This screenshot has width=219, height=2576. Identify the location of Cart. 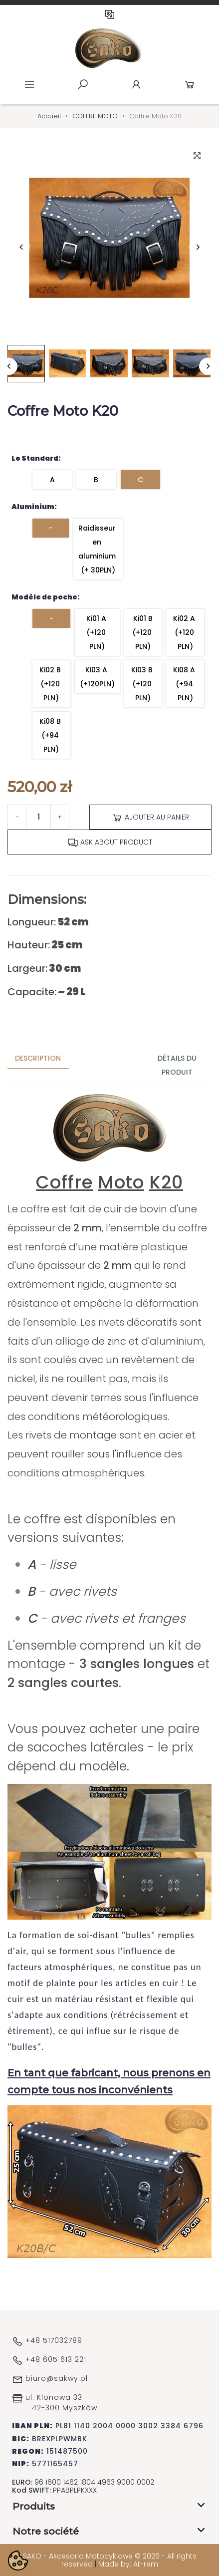
(190, 84).